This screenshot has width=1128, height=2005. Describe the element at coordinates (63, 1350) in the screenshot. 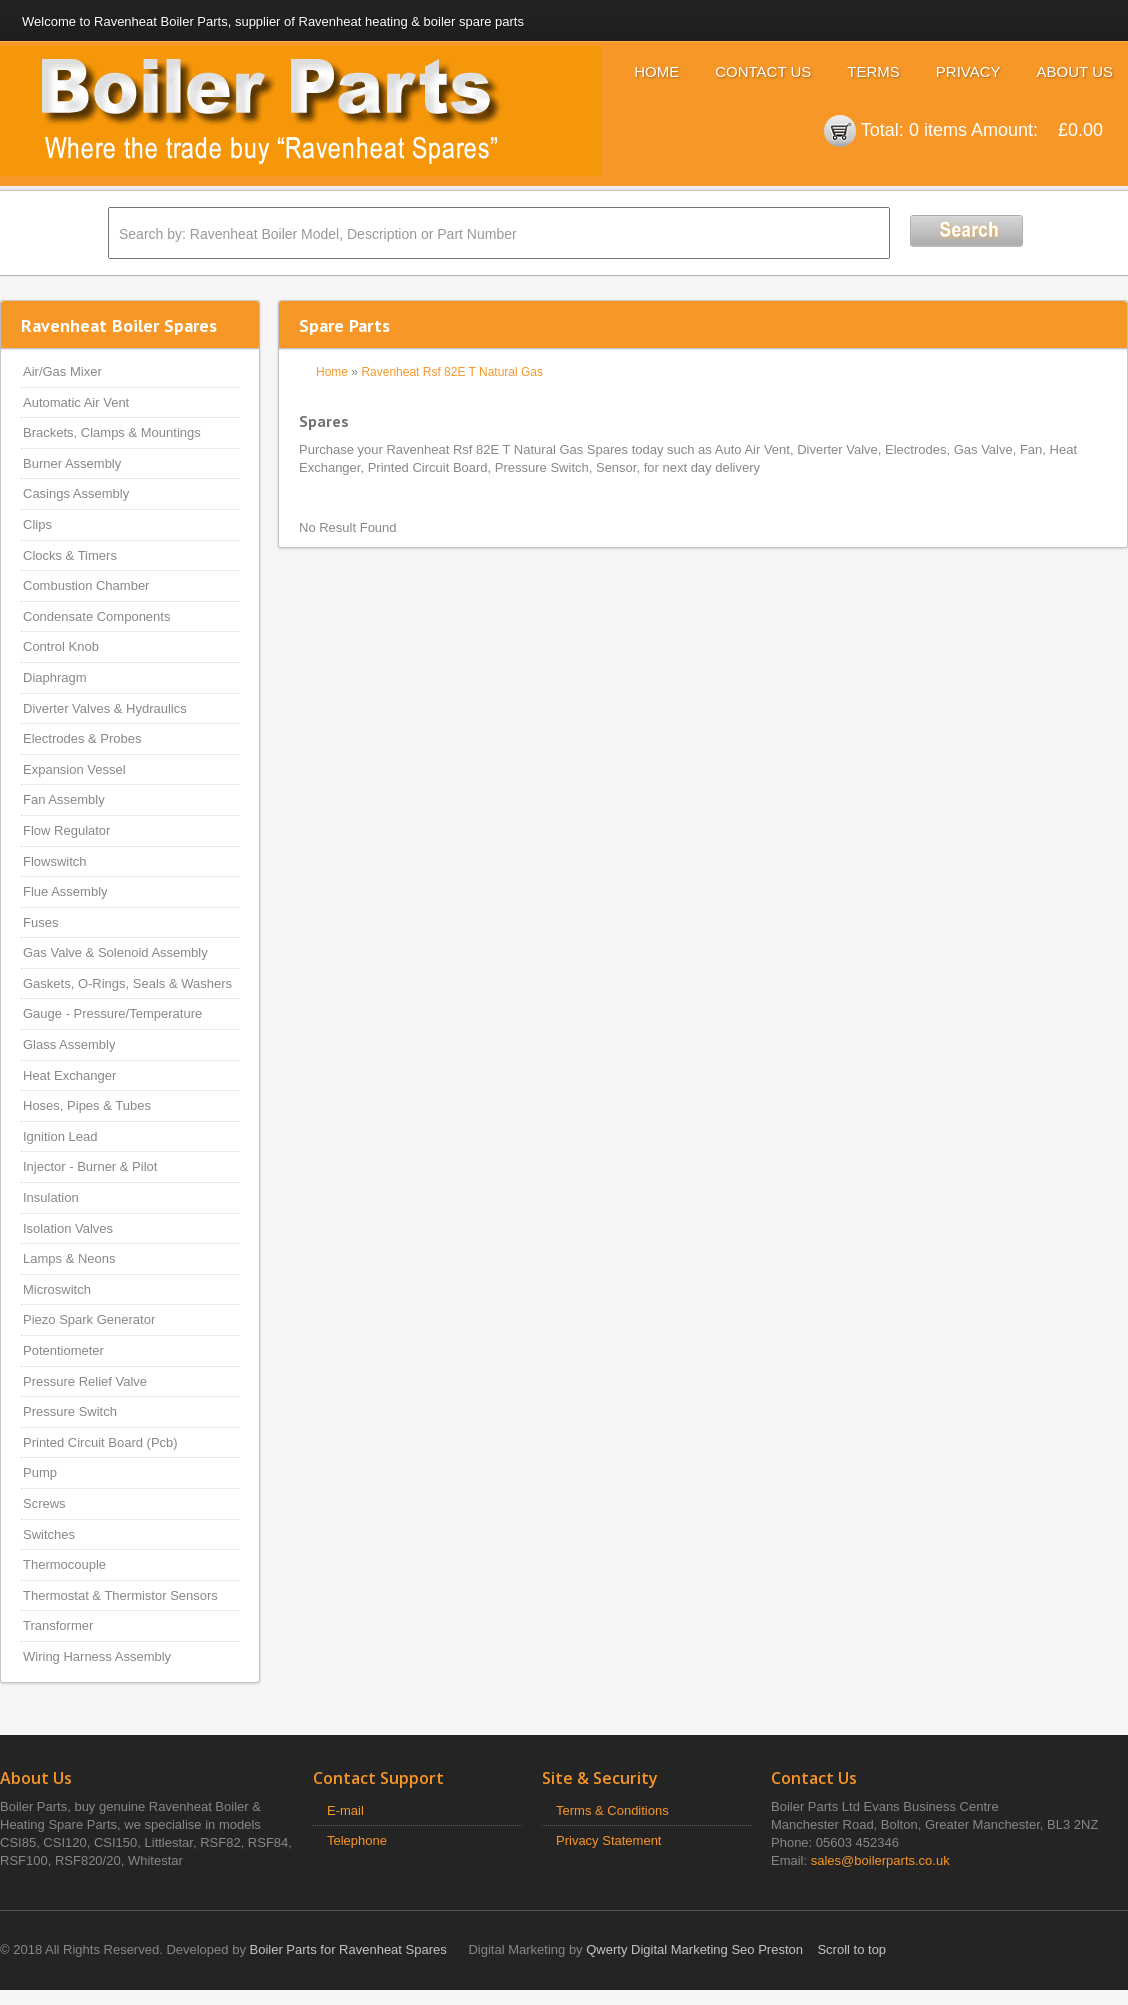

I see `Potentiometer` at that location.